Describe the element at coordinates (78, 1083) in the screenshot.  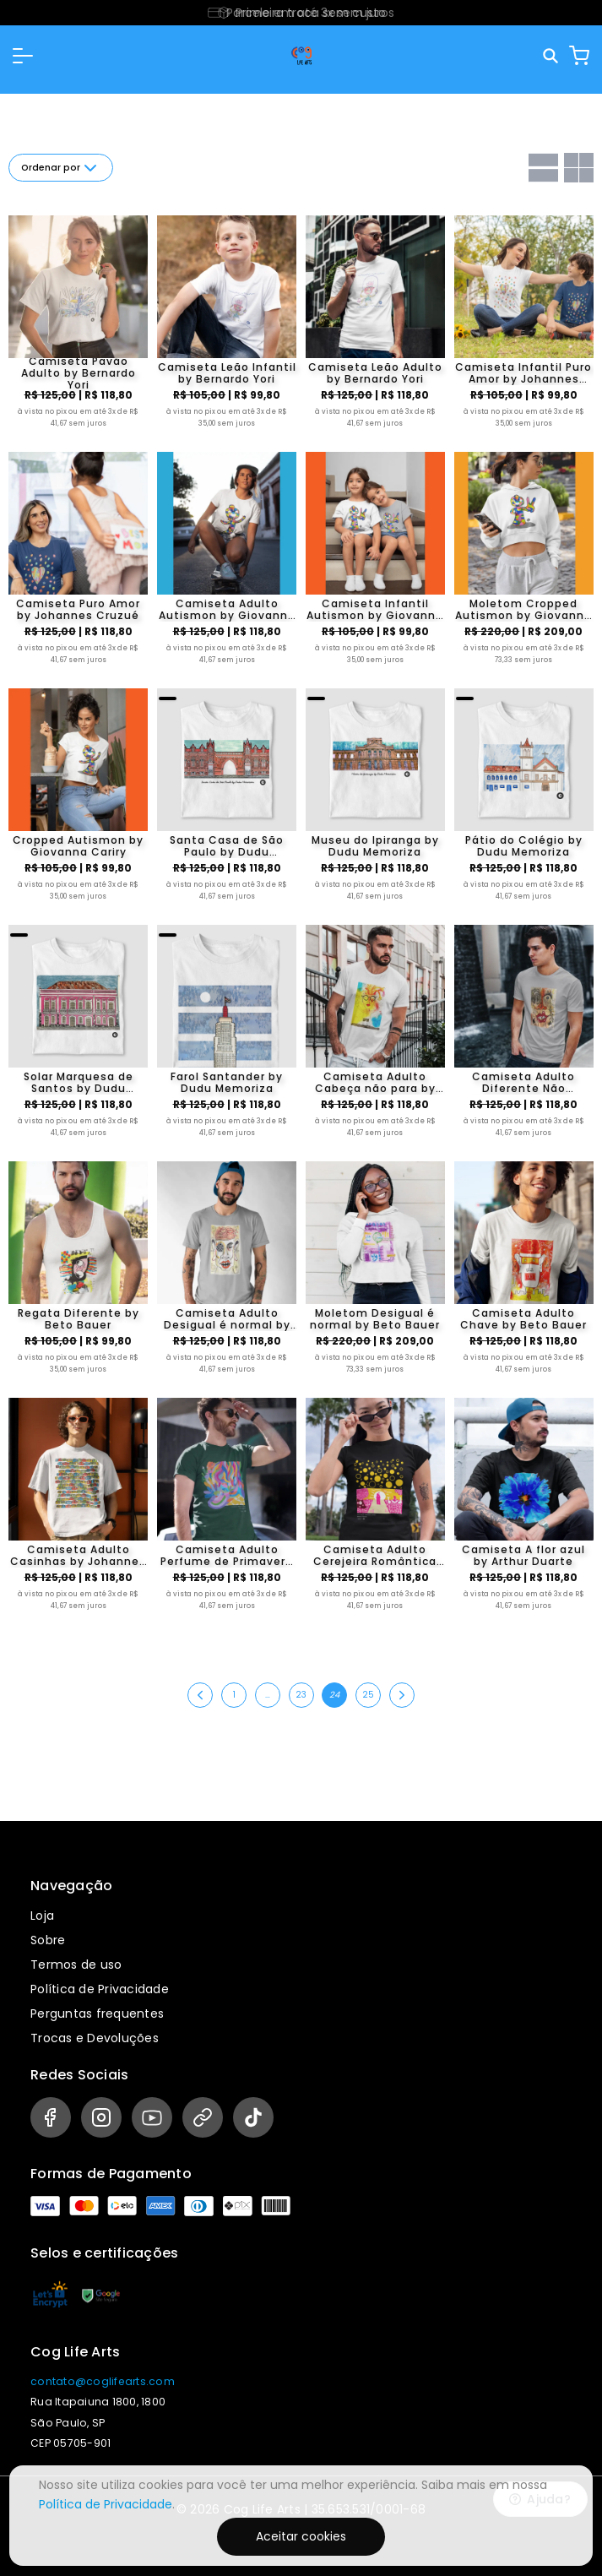
I see `Solar Marquesa de Santos by Dudu Memoriza` at that location.